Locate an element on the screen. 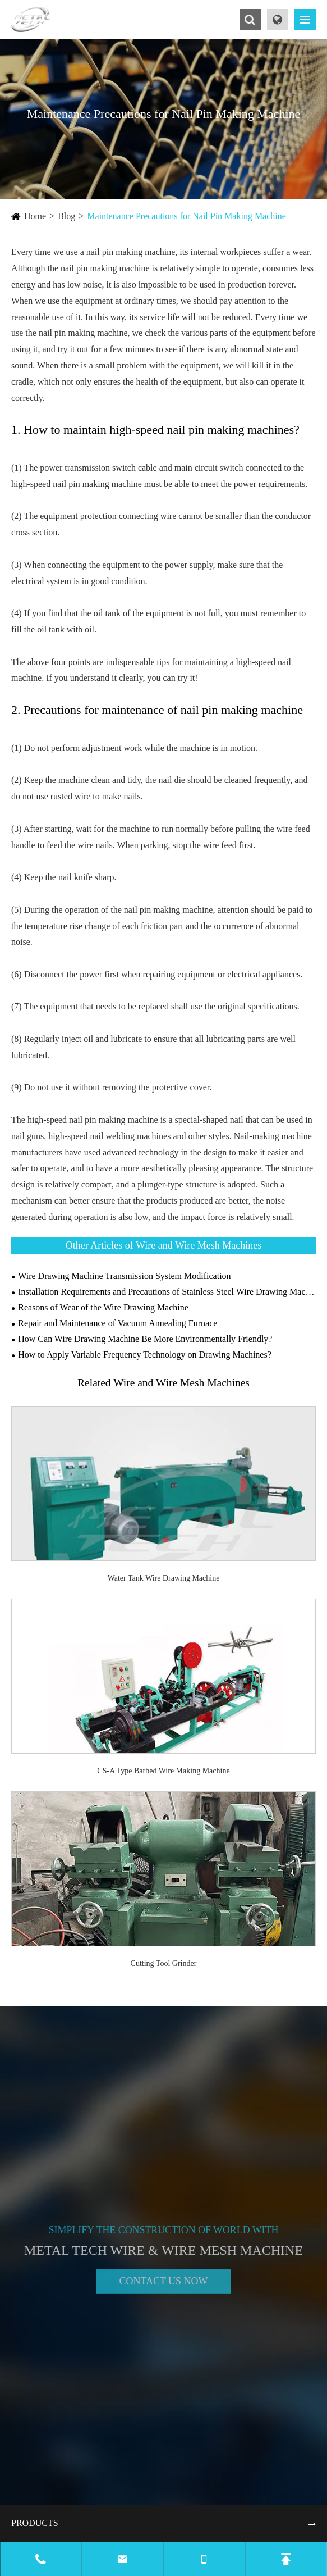 The width and height of the screenshot is (327, 2576). Maintenance Precautions for Nail Pin Making Machine is located at coordinates (186, 216).